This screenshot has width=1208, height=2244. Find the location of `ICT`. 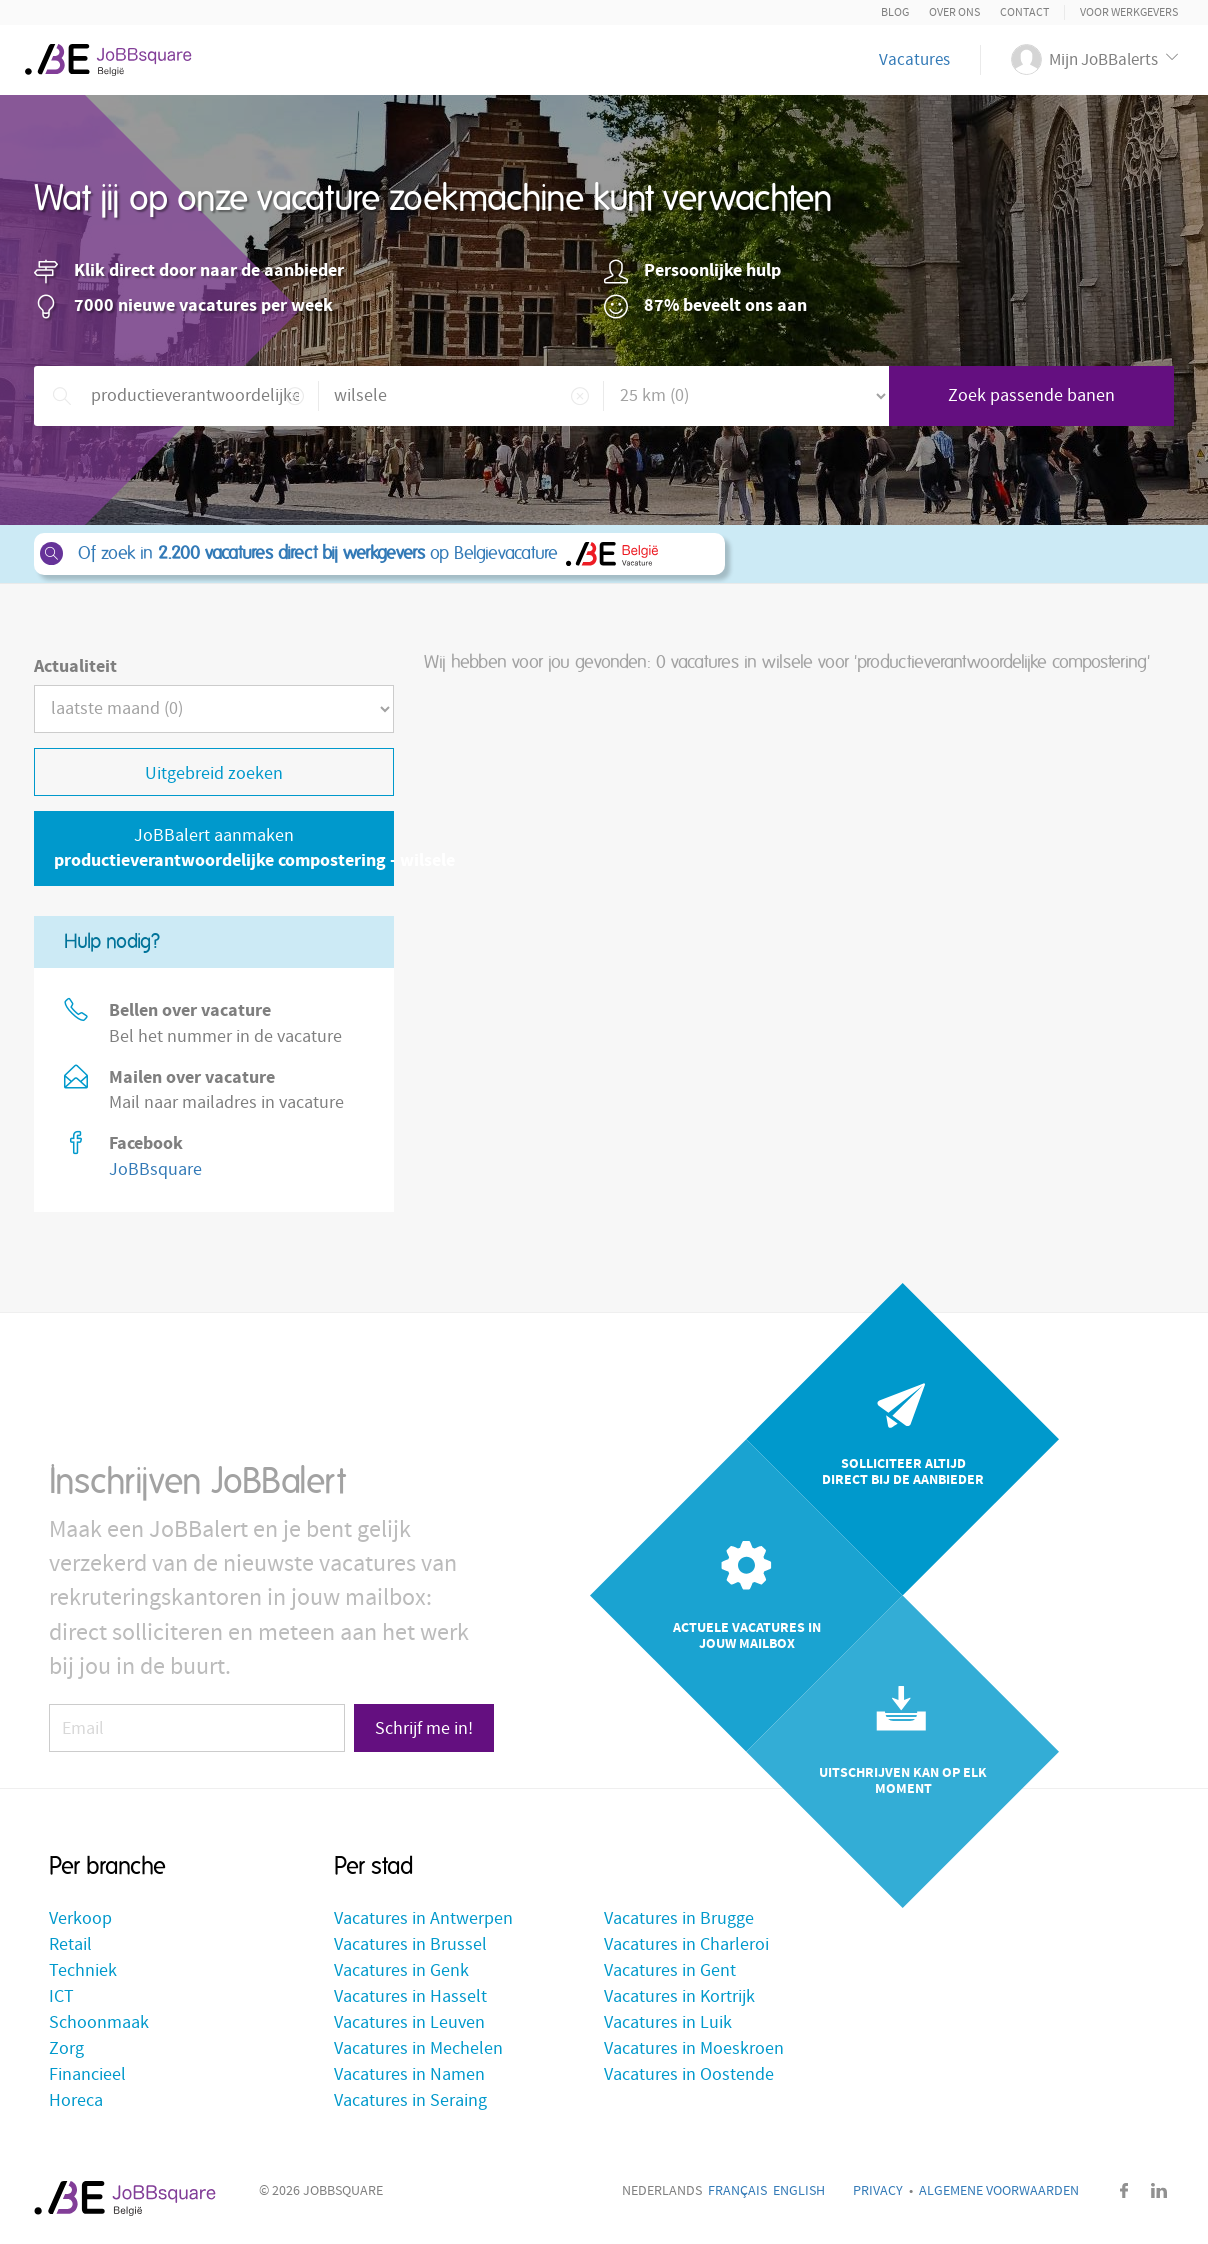

ICT is located at coordinates (61, 1996).